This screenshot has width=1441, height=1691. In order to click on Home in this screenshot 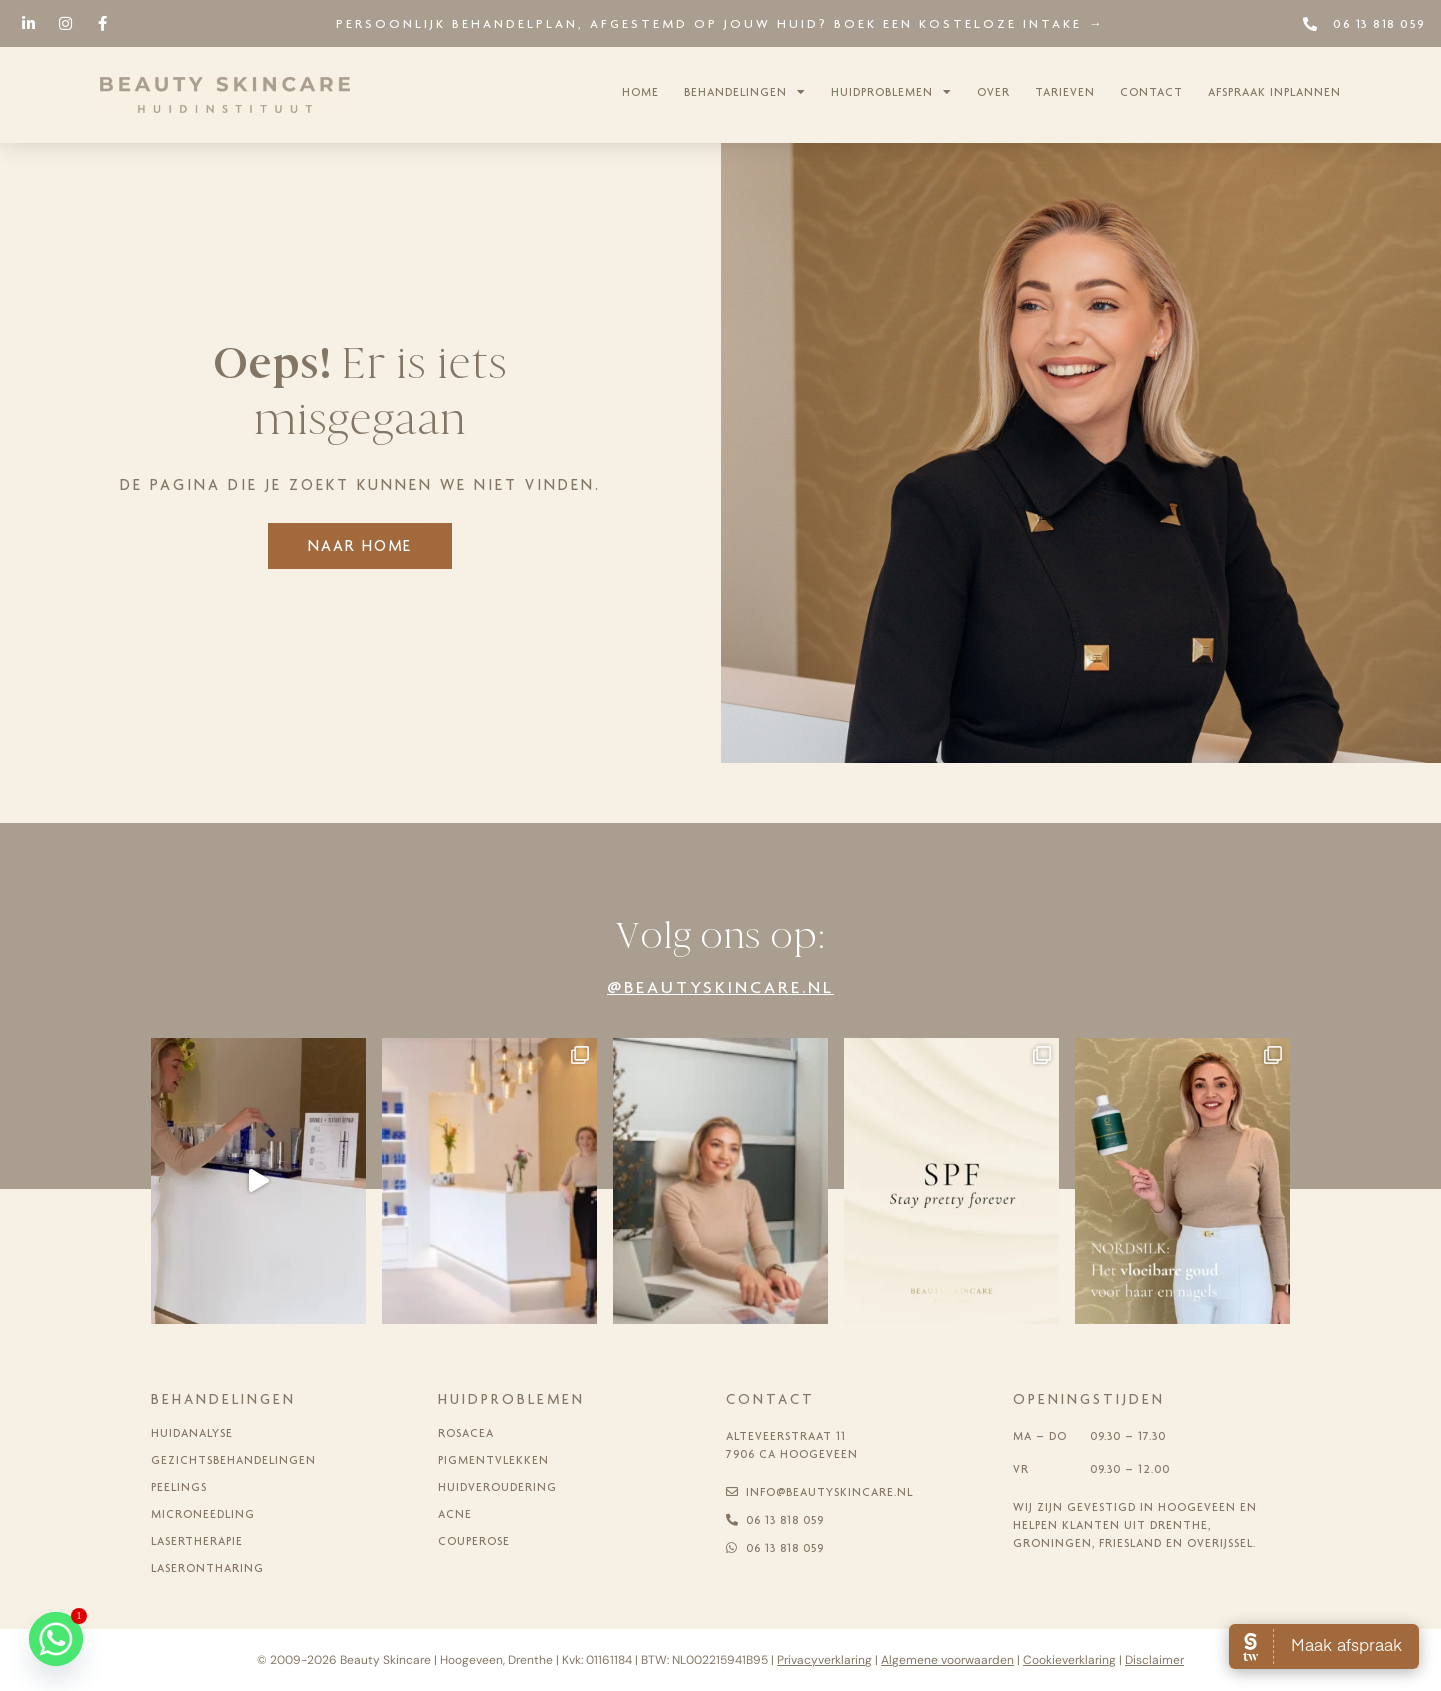, I will do `click(640, 92)`.